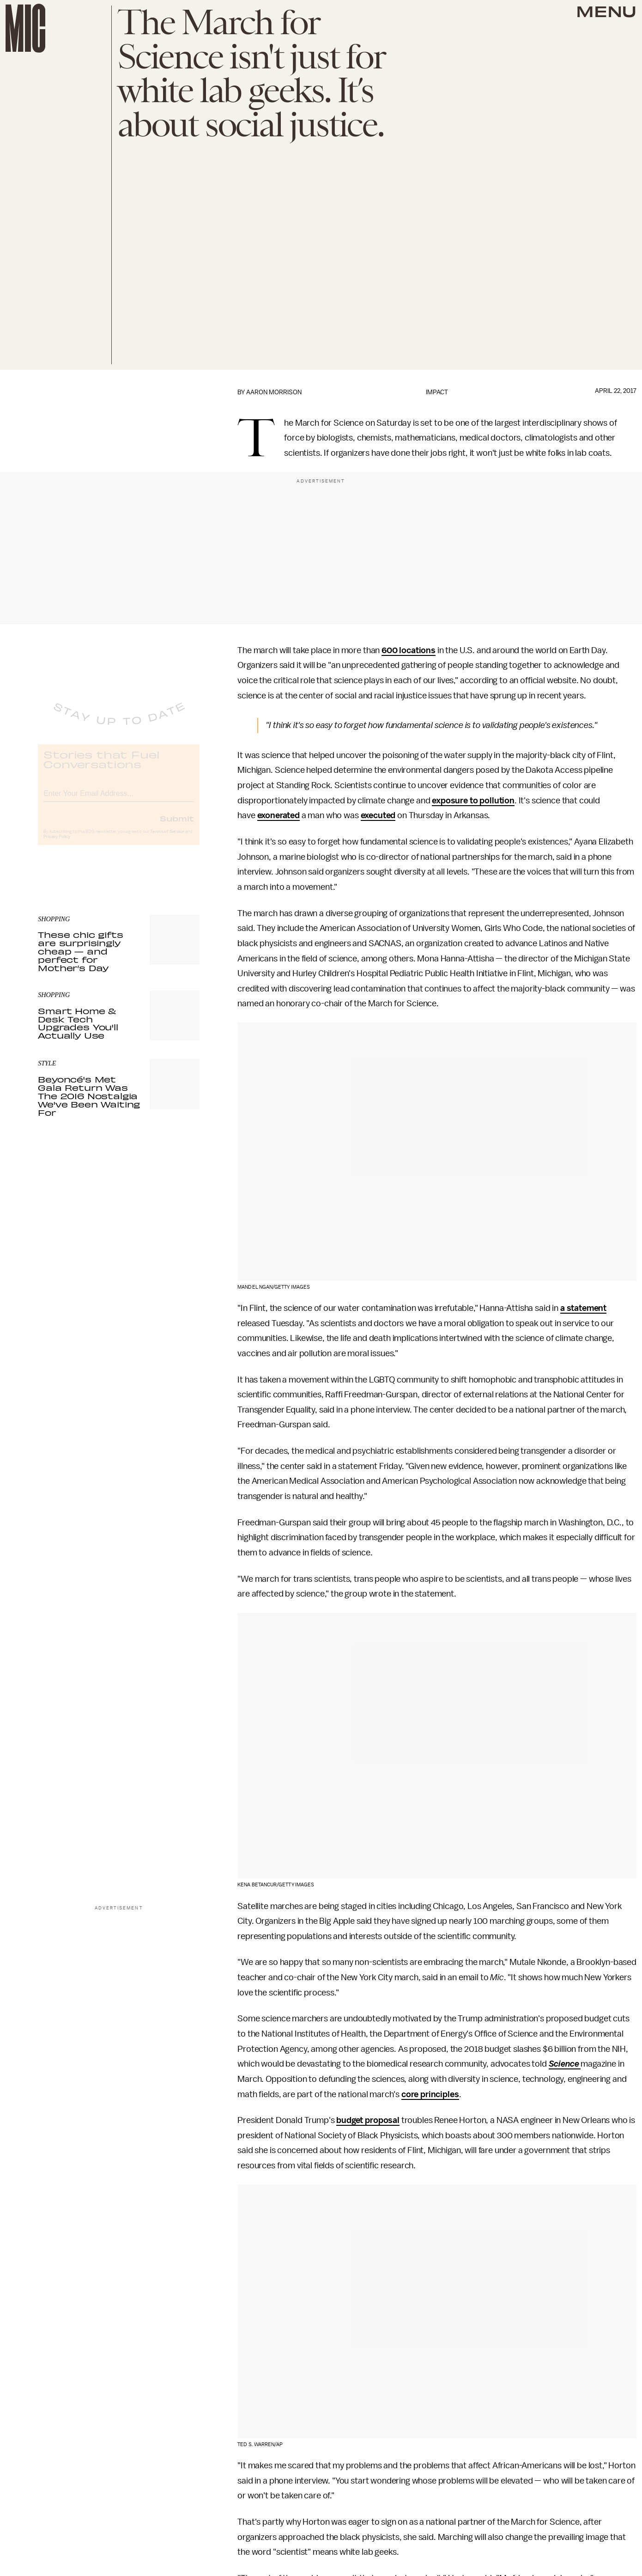 The height and width of the screenshot is (2576, 642). I want to click on core principles, so click(430, 2094).